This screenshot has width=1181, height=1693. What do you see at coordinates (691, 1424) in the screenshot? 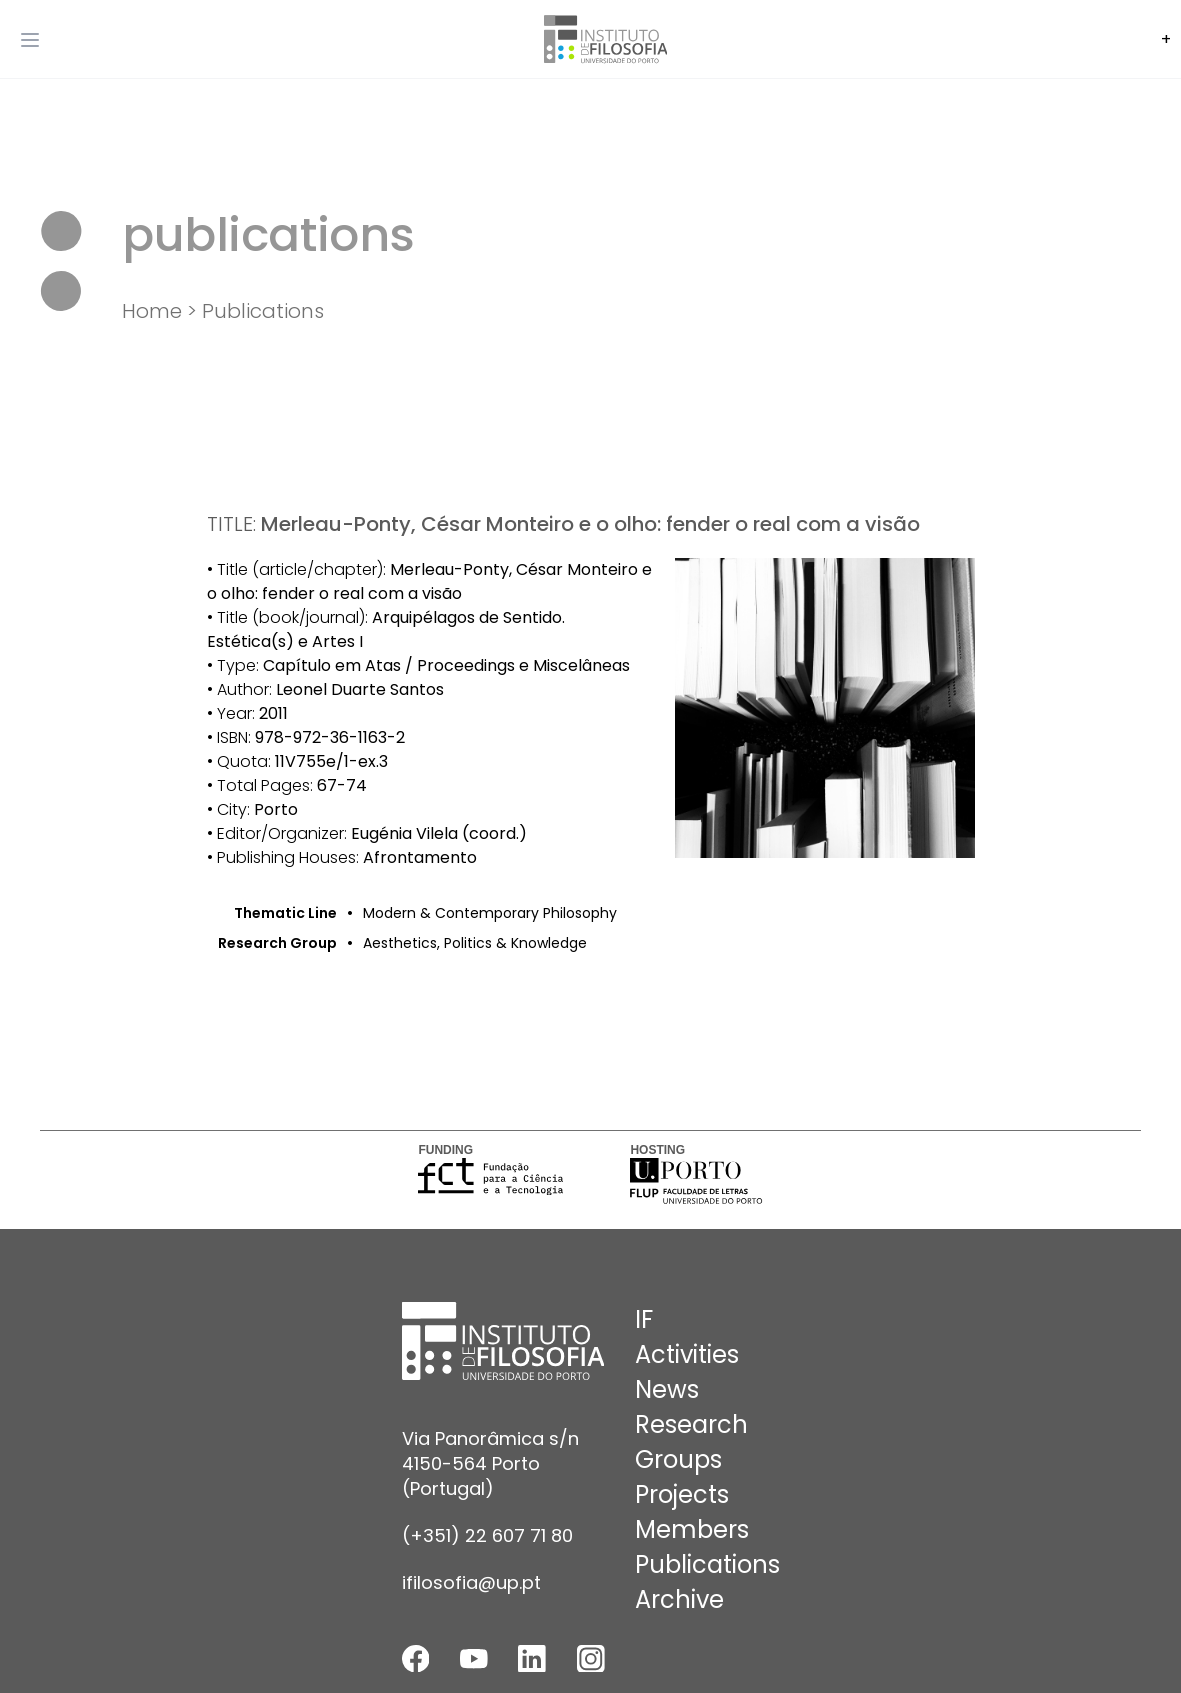
I see `Research` at bounding box center [691, 1424].